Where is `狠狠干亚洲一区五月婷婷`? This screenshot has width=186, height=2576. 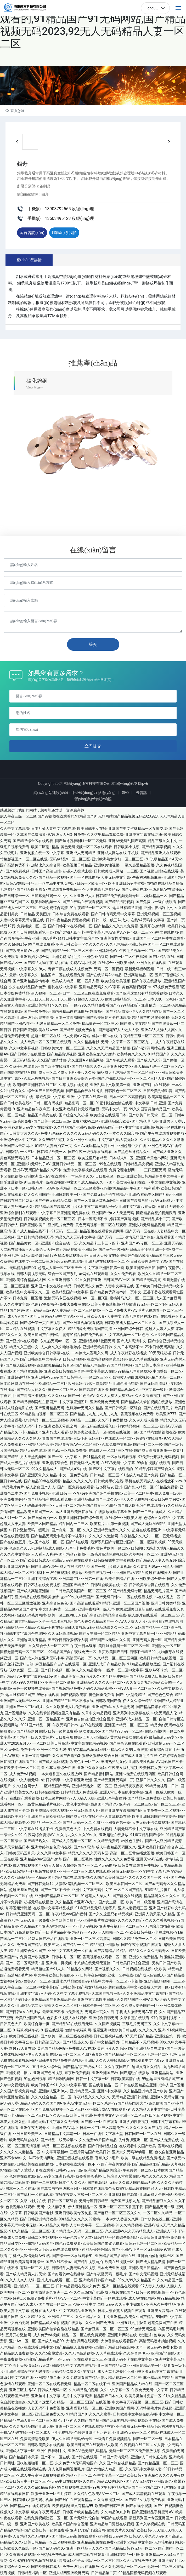 狠狠干亚洲一区五月婷婷 is located at coordinates (51, 2494).